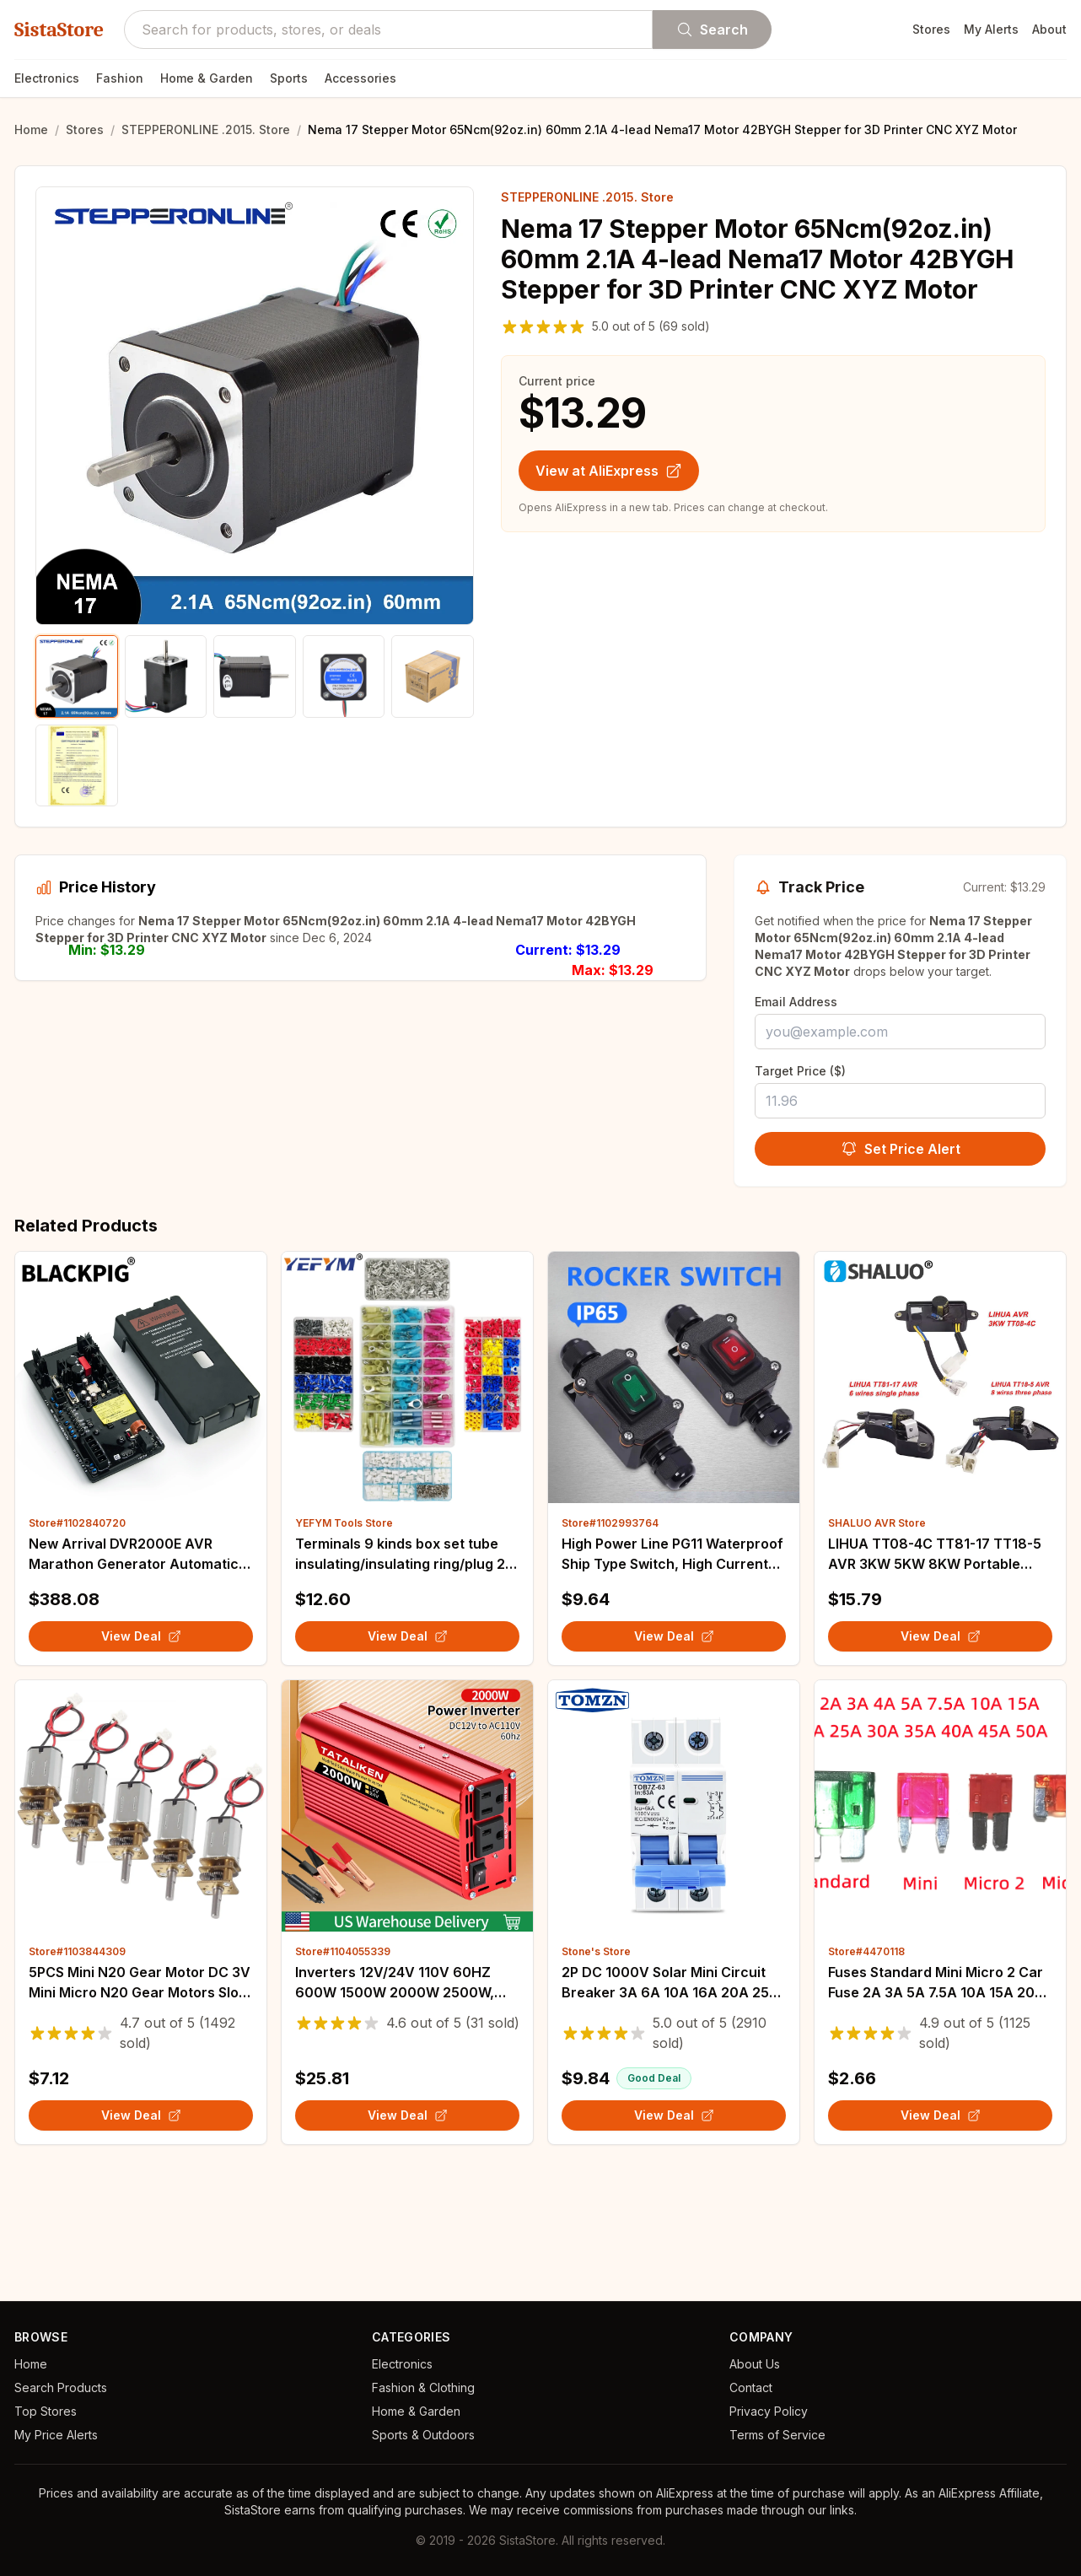 This screenshot has width=1081, height=2576. Describe the element at coordinates (166, 676) in the screenshot. I see `[Show product image 2]` at that location.